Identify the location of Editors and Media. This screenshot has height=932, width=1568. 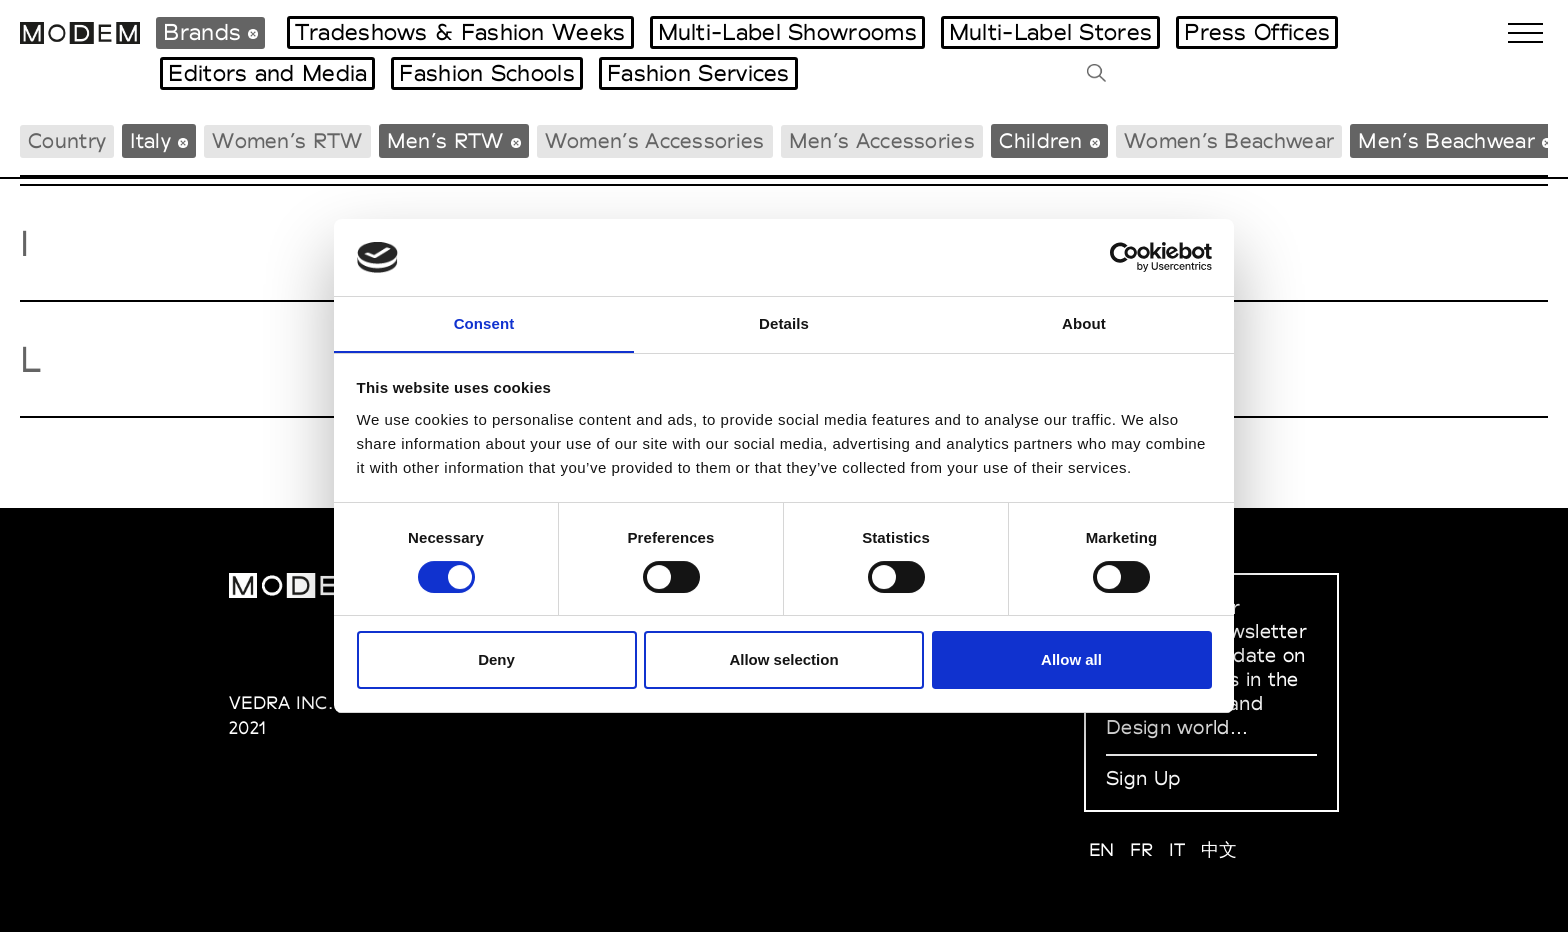
(267, 73).